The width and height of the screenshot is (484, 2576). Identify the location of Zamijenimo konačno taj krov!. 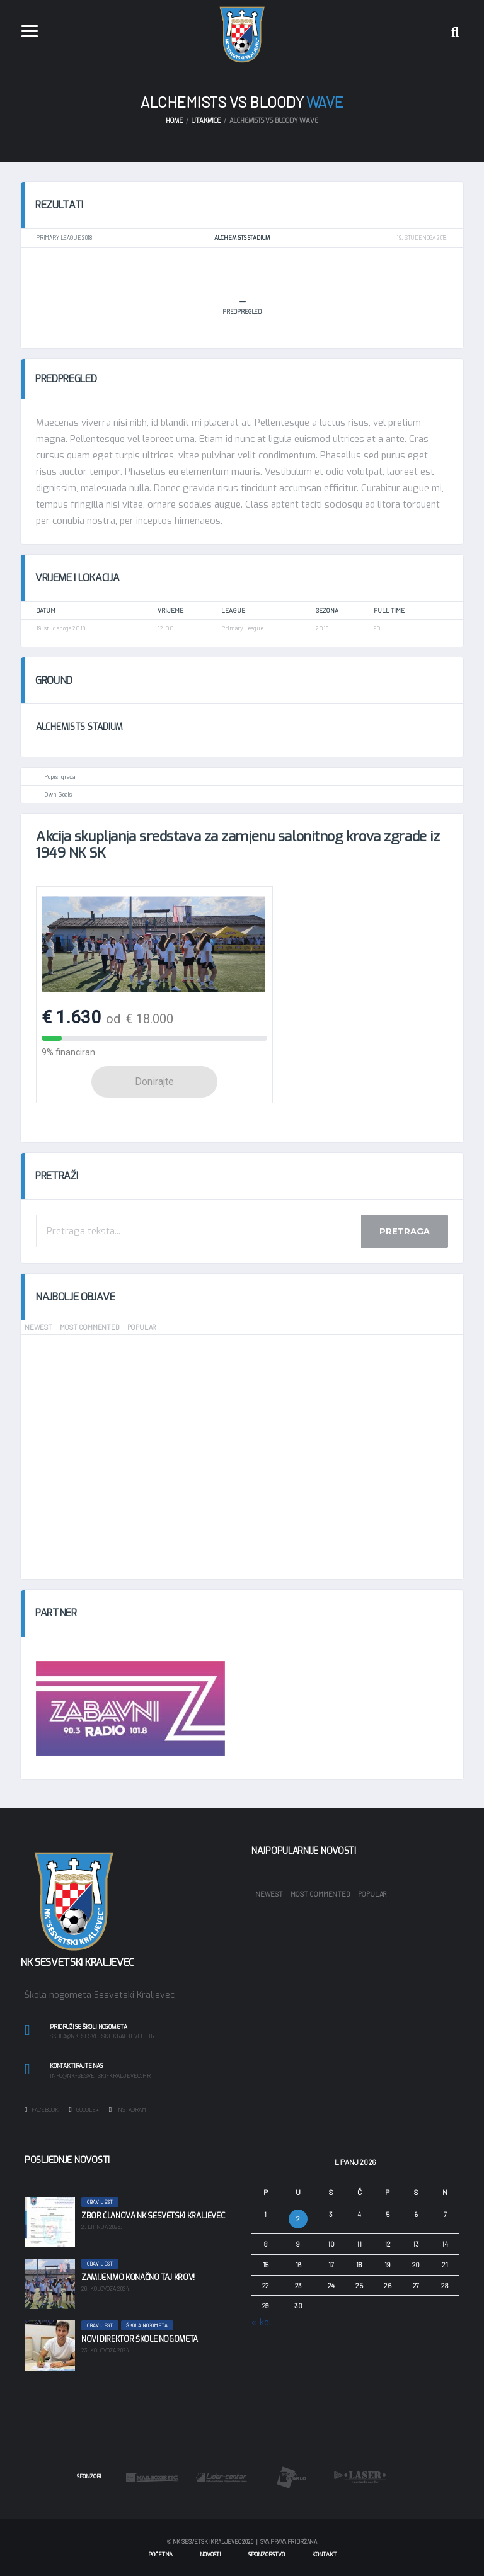
(138, 2277).